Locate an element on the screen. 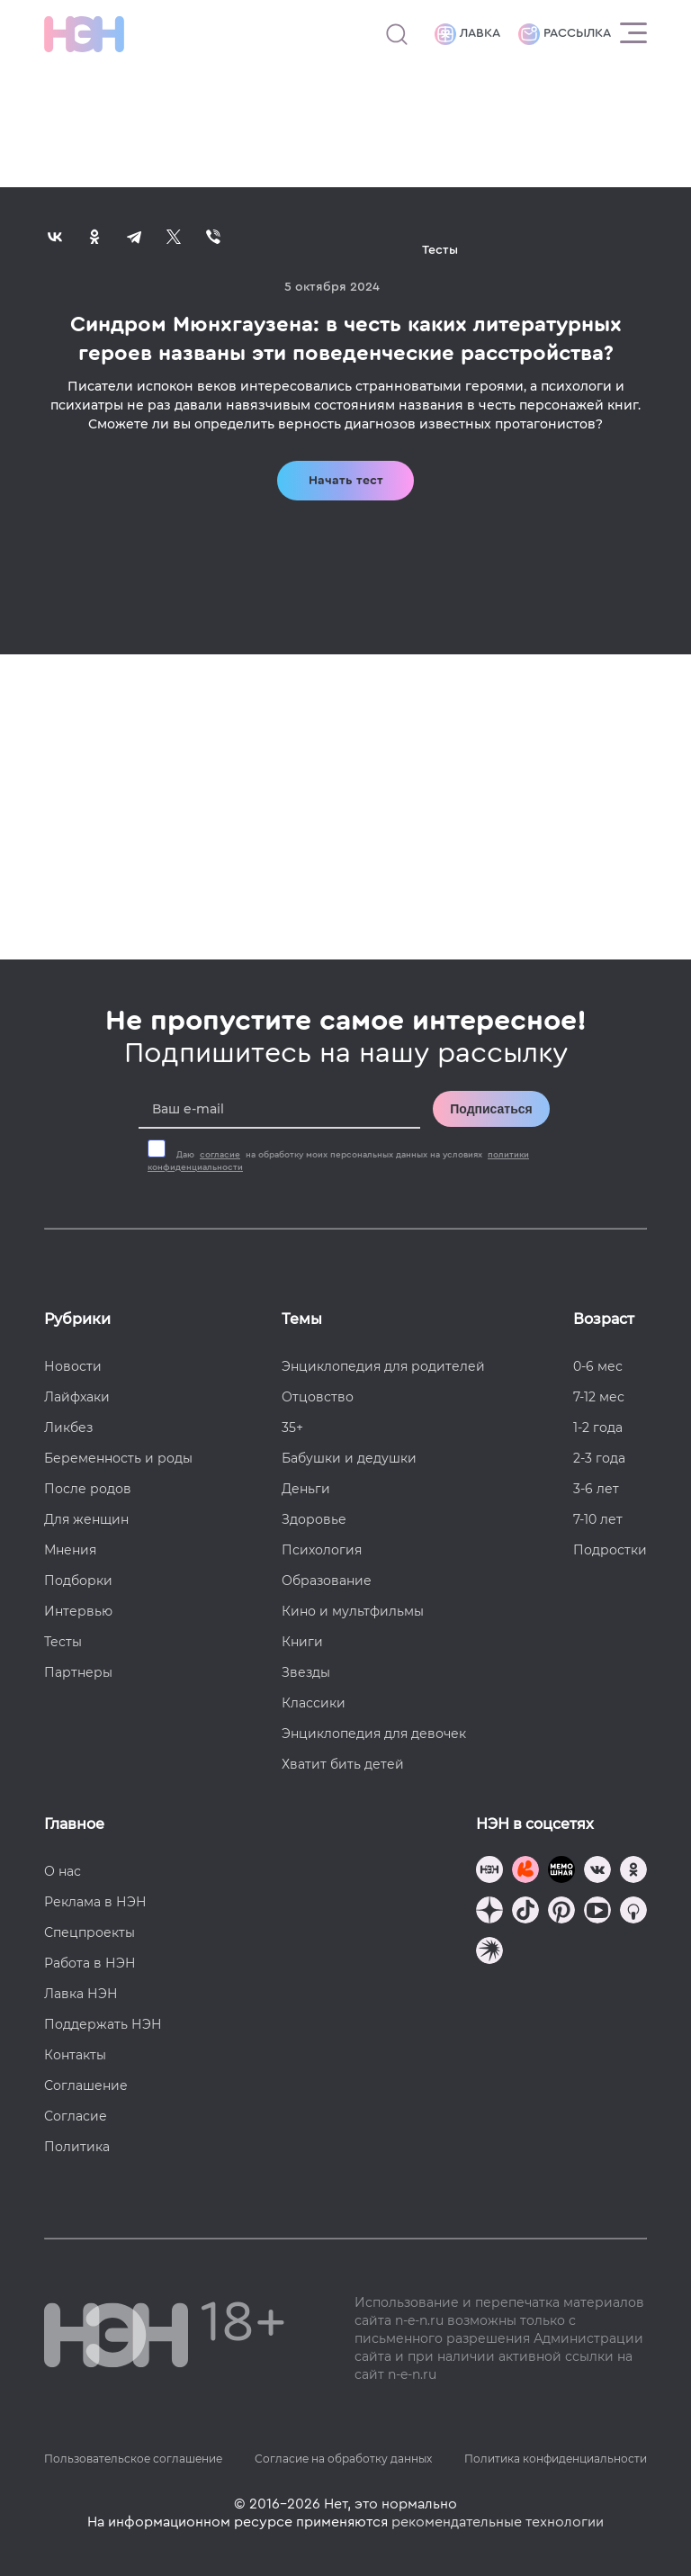 The image size is (691, 2576). Отцовство is located at coordinates (318, 1397).